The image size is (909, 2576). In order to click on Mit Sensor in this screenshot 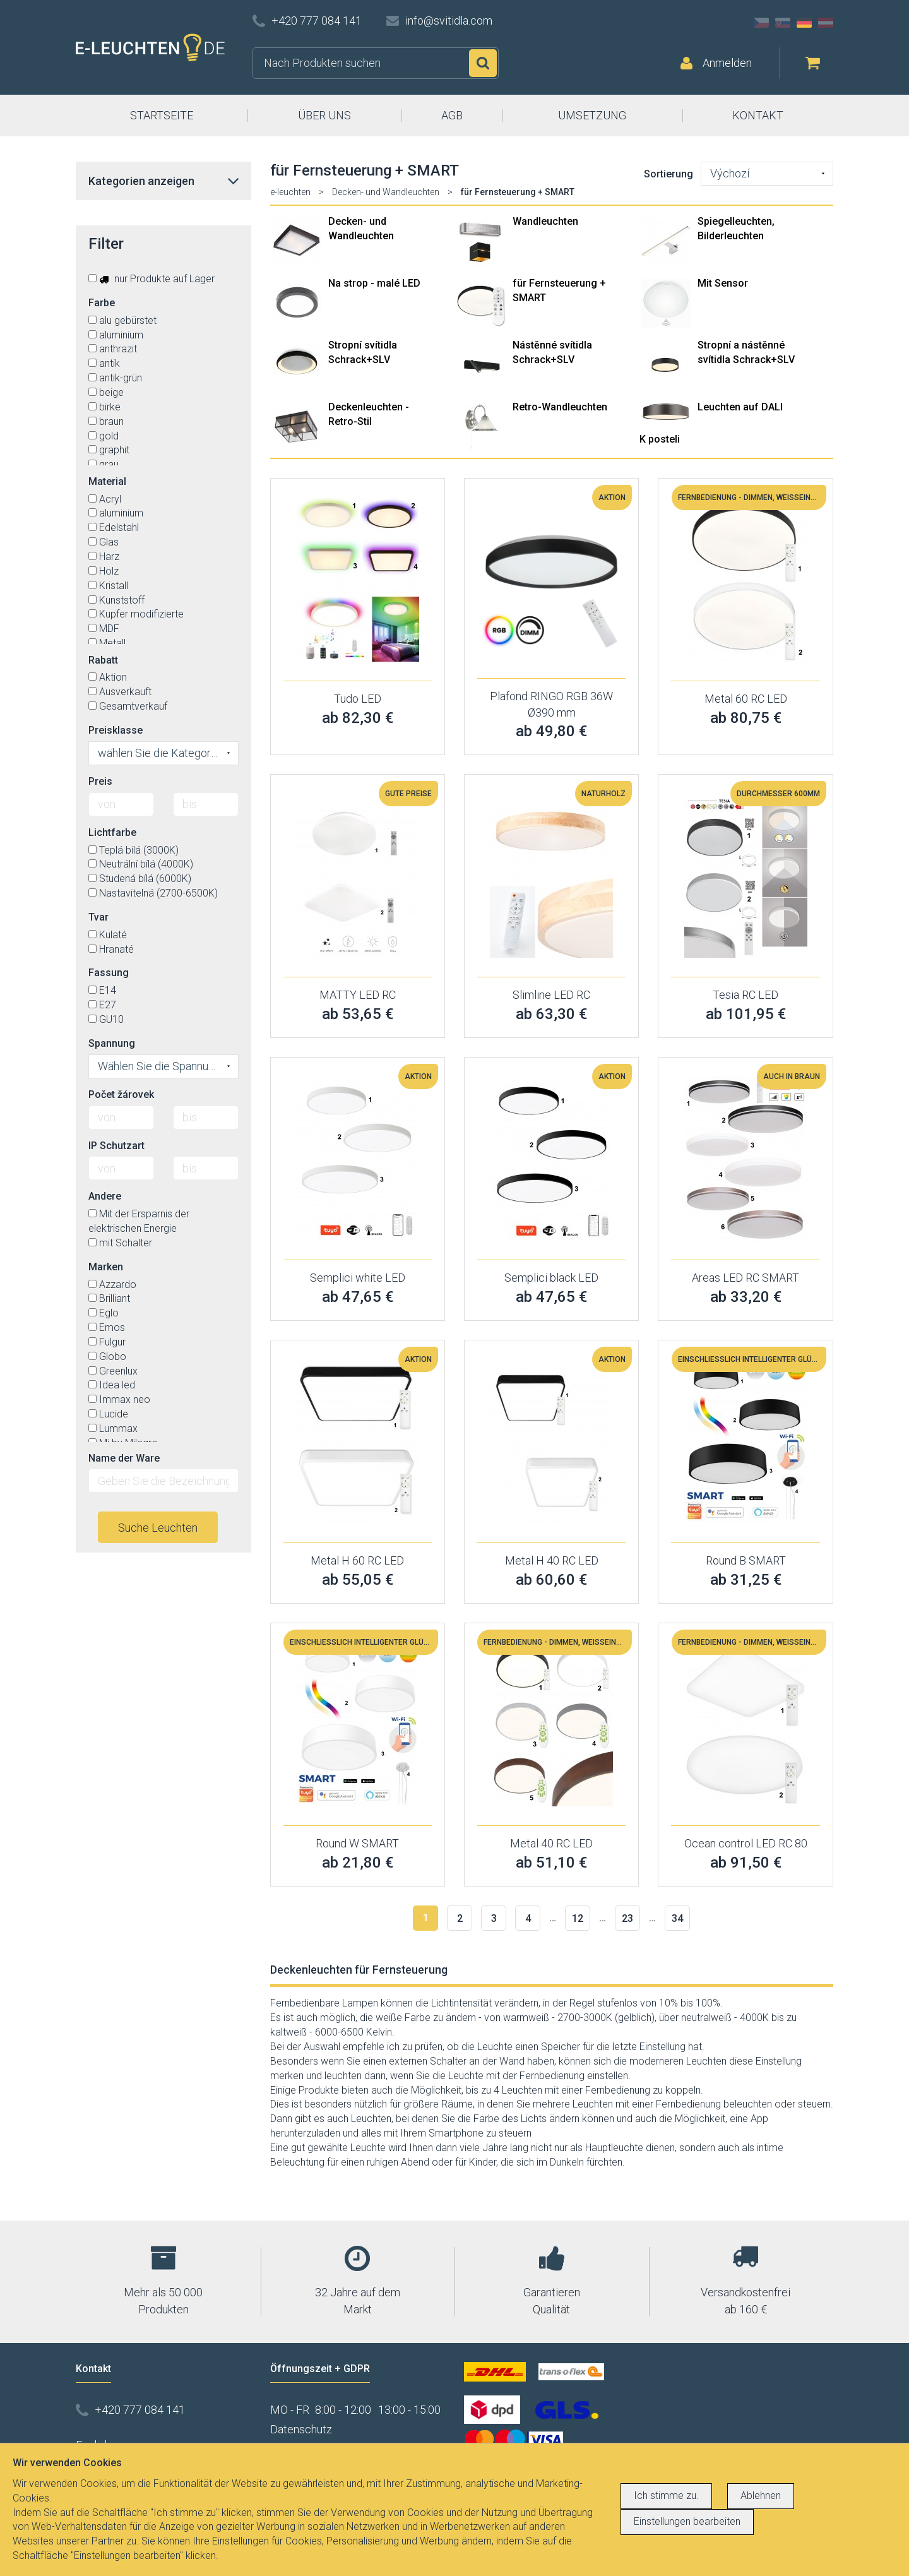, I will do `click(723, 283)`.